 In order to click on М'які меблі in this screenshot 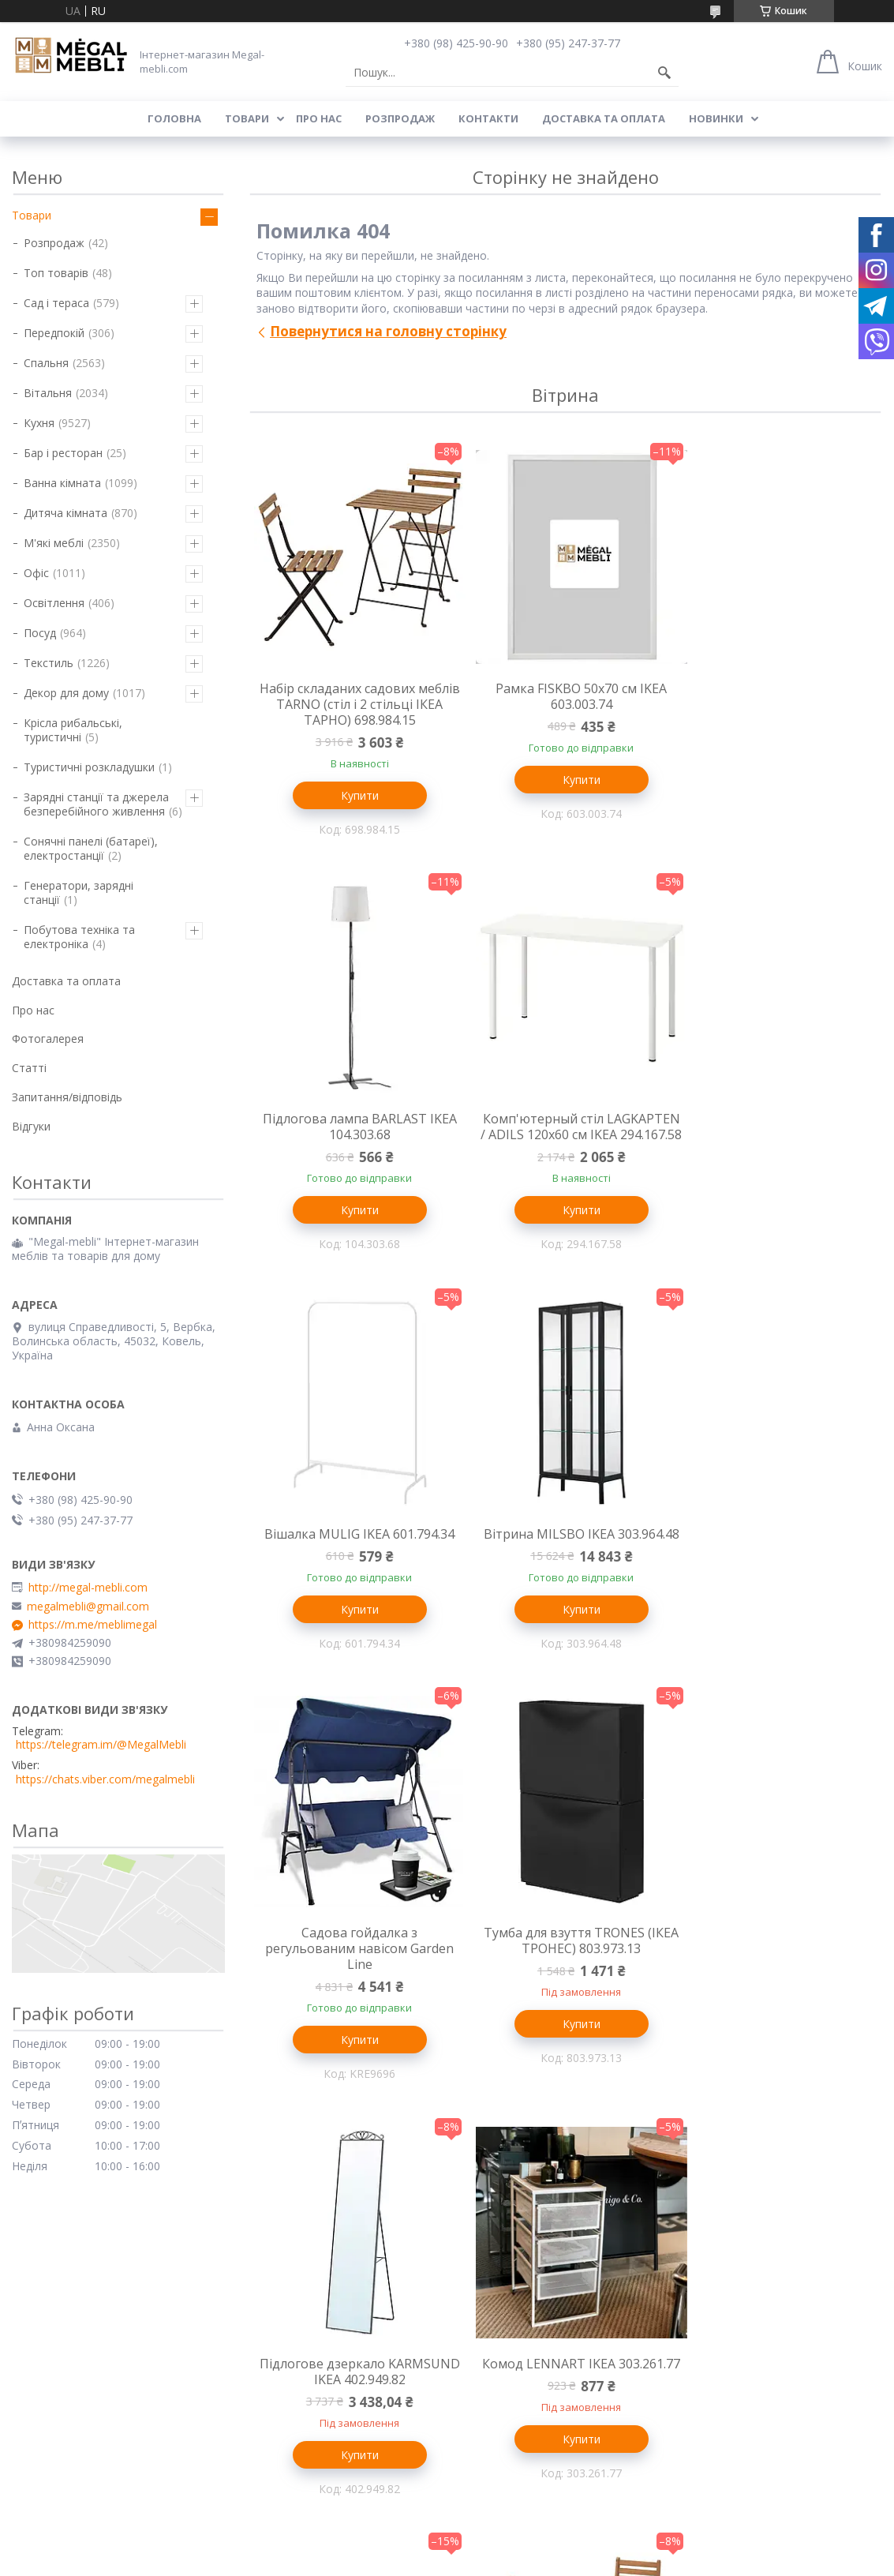, I will do `click(54, 542)`.